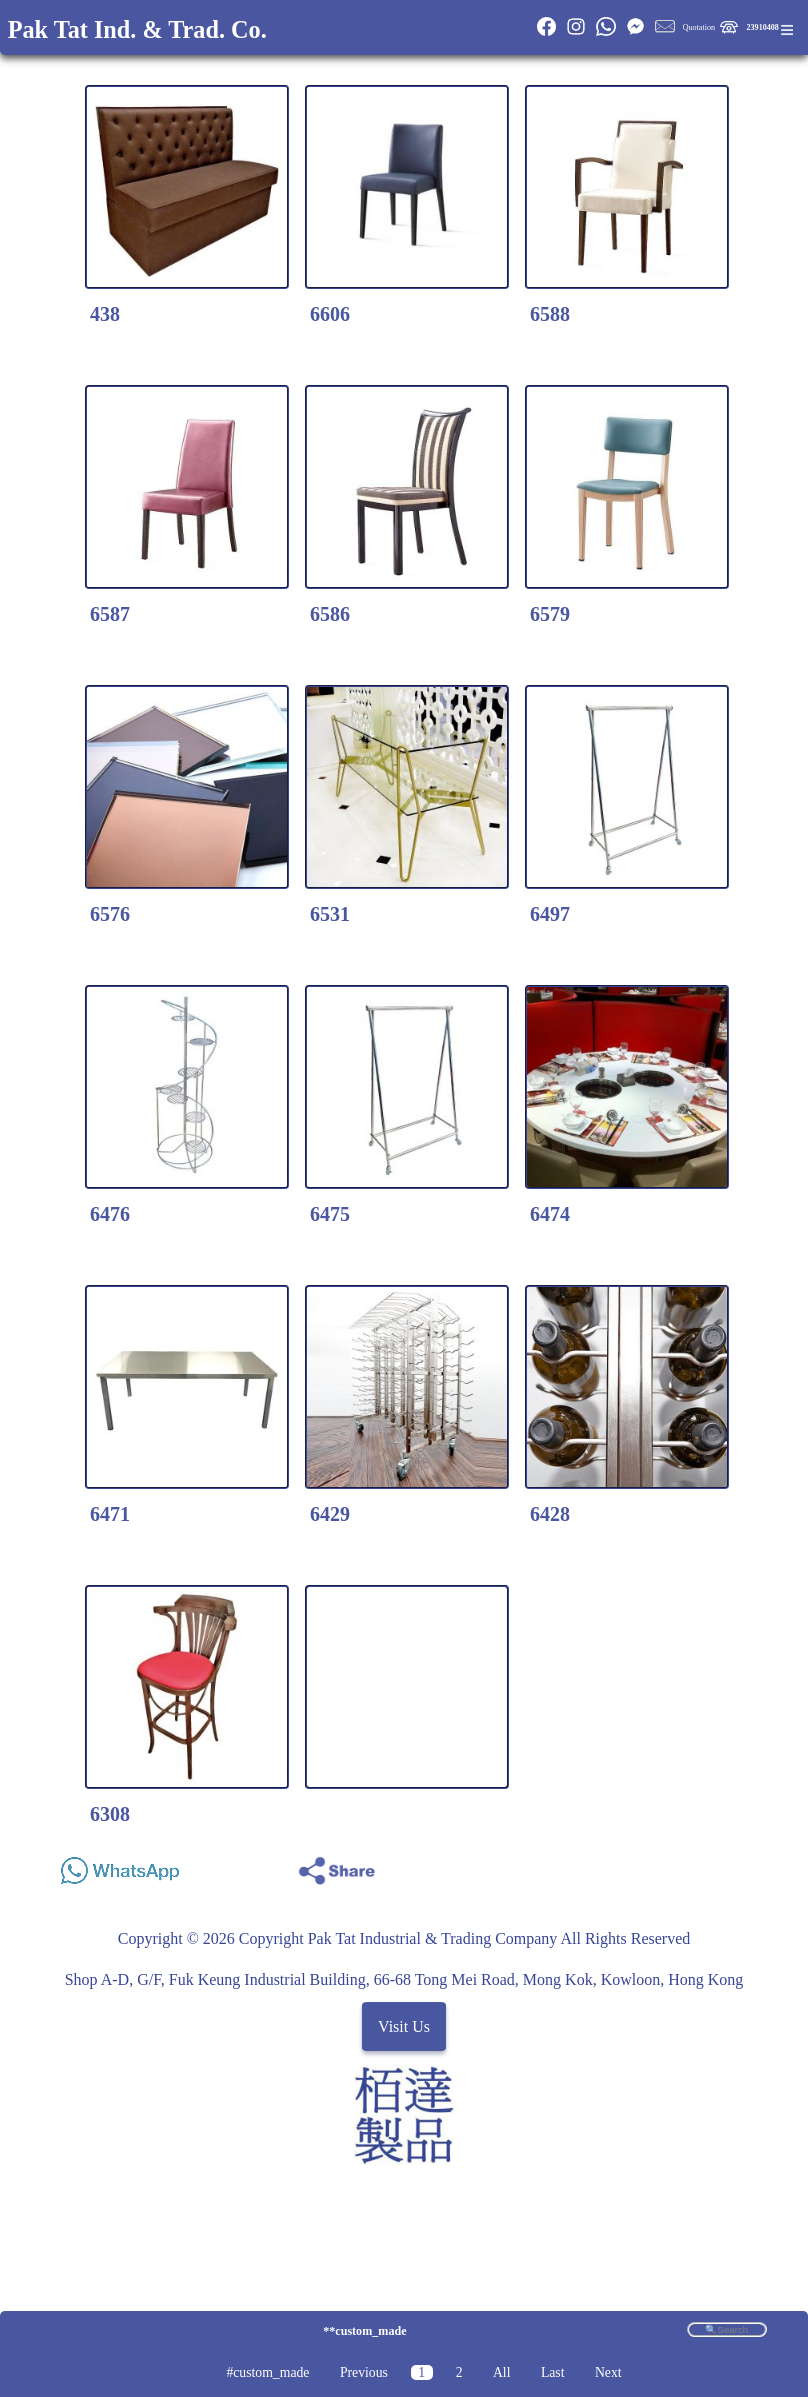 This screenshot has width=808, height=2397. What do you see at coordinates (330, 314) in the screenshot?
I see `6606` at bounding box center [330, 314].